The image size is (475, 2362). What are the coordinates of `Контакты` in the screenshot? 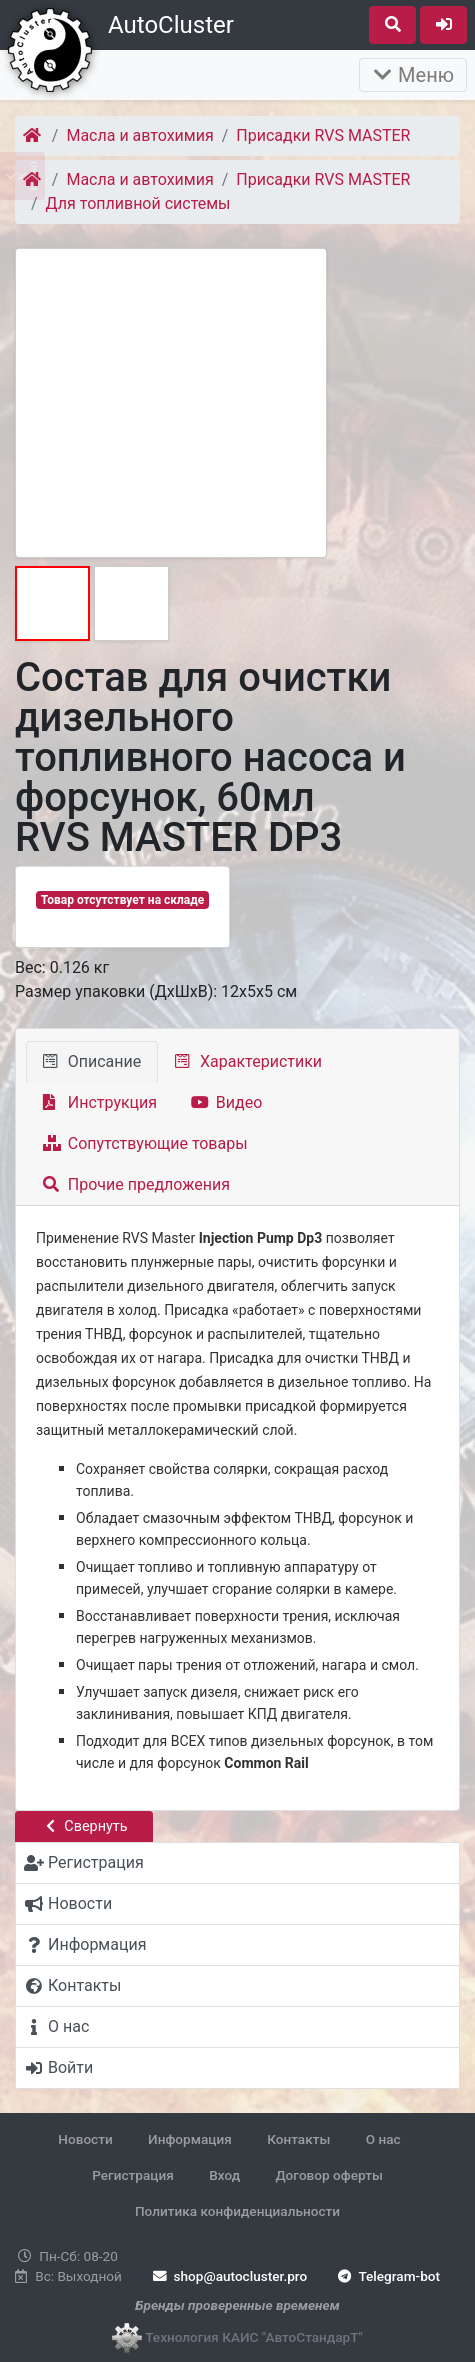 It's located at (298, 2139).